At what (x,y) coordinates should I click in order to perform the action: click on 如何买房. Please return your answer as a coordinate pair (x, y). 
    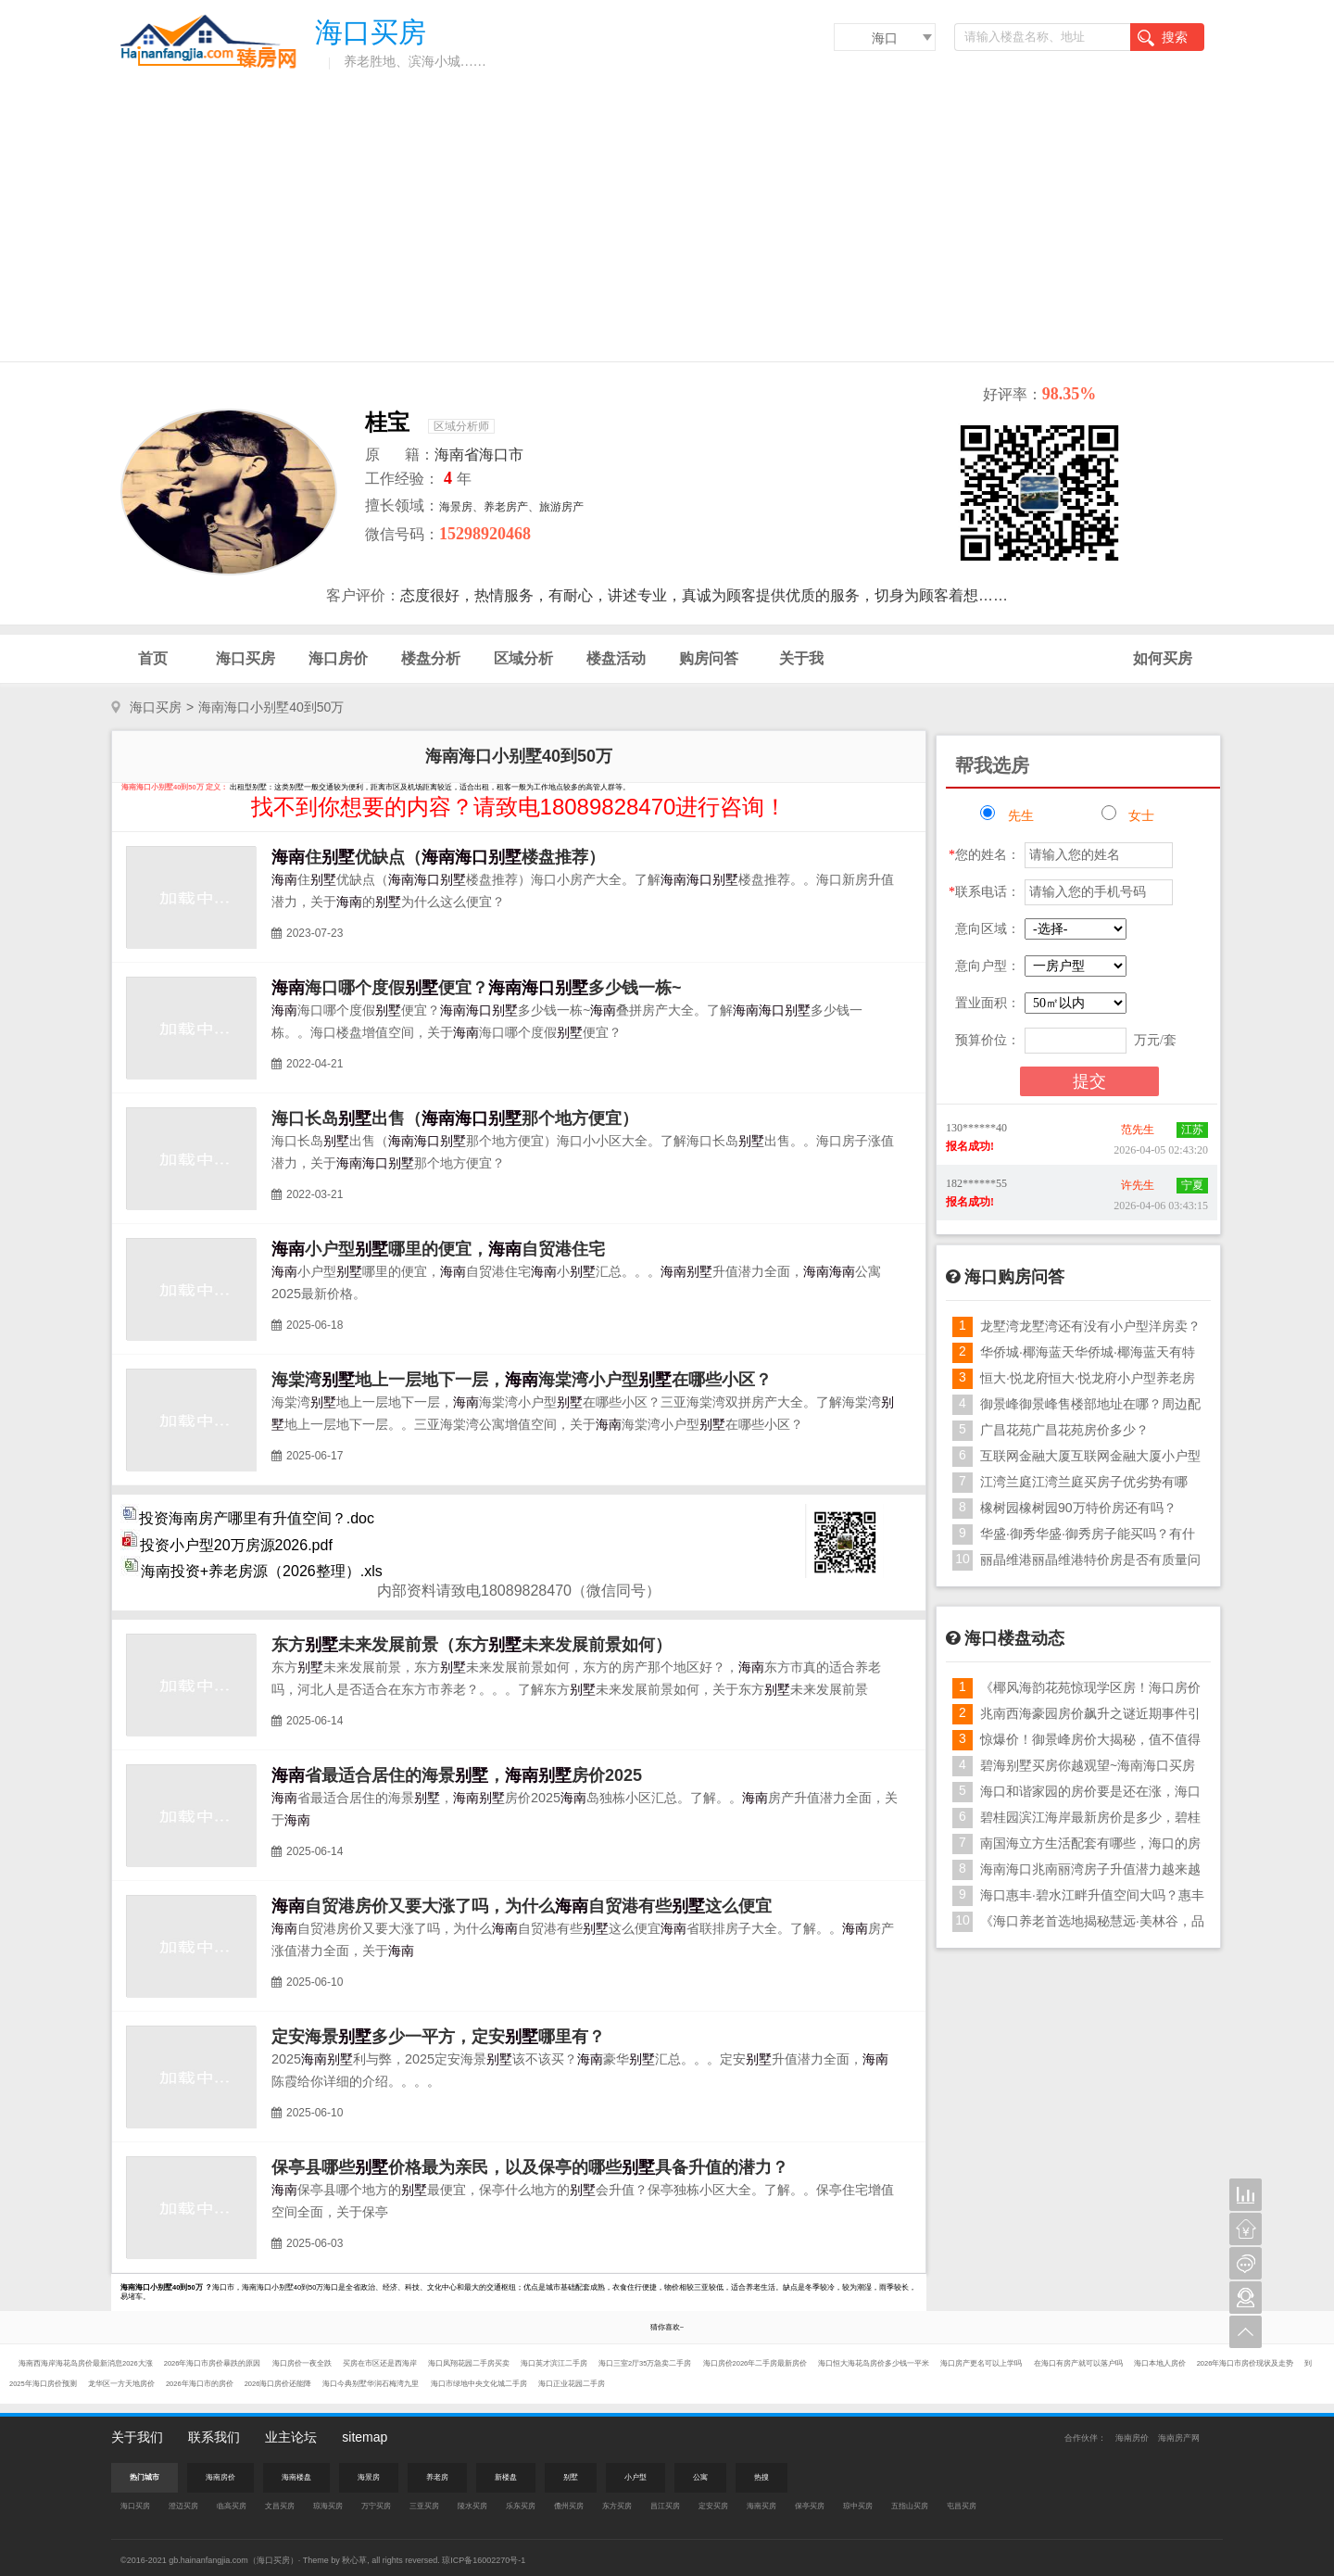
    Looking at the image, I should click on (1162, 658).